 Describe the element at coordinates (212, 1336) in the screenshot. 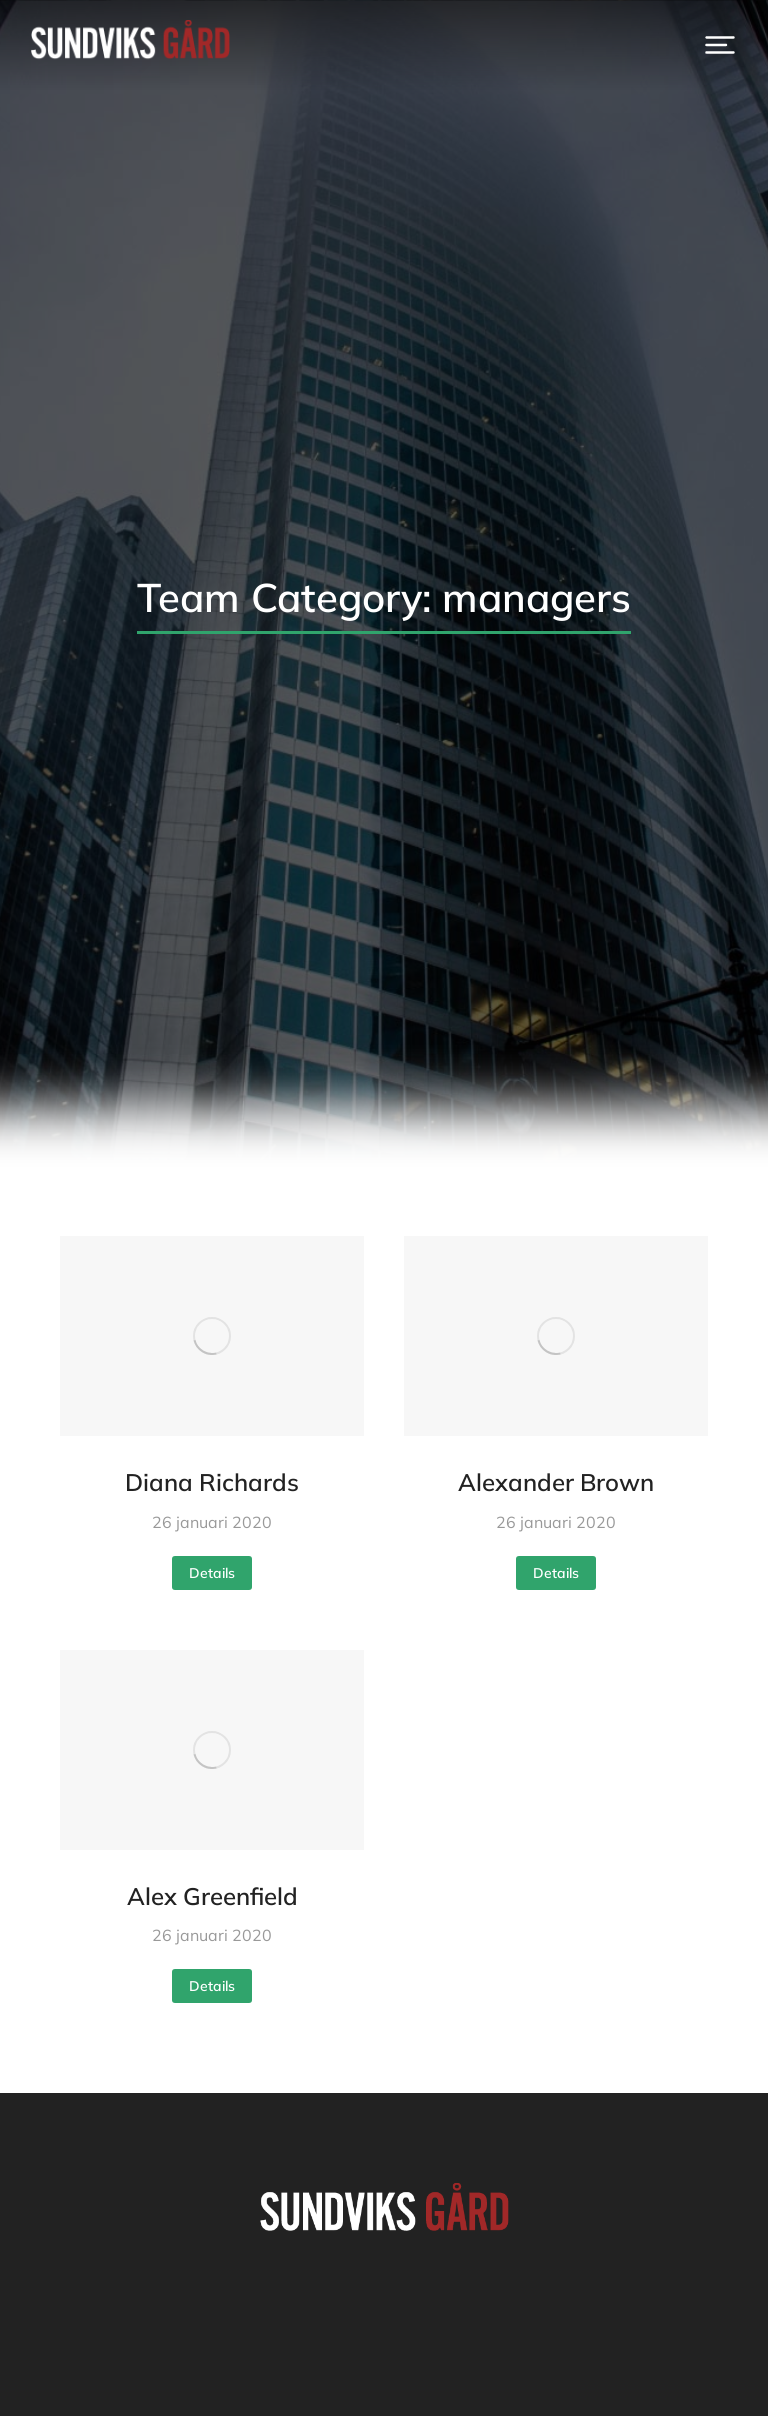

I see `[Post image]` at that location.